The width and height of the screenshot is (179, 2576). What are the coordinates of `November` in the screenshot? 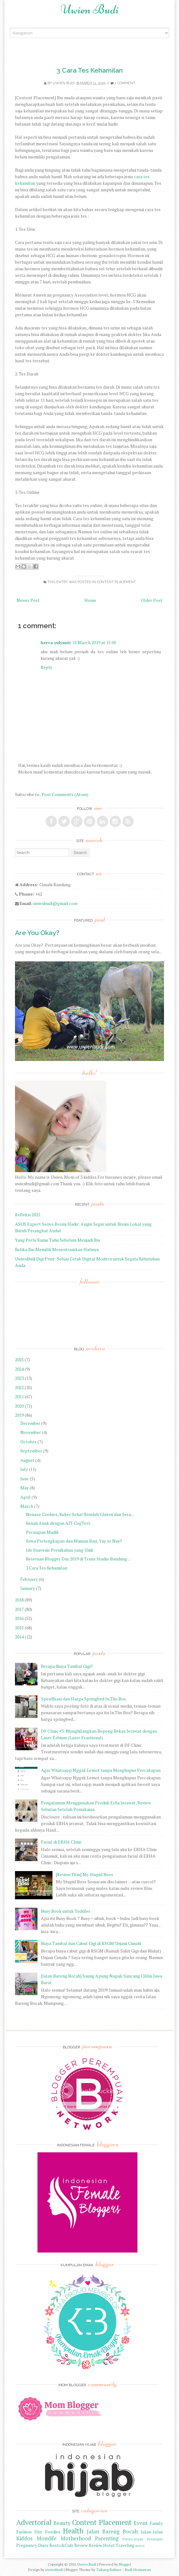 It's located at (30, 1432).